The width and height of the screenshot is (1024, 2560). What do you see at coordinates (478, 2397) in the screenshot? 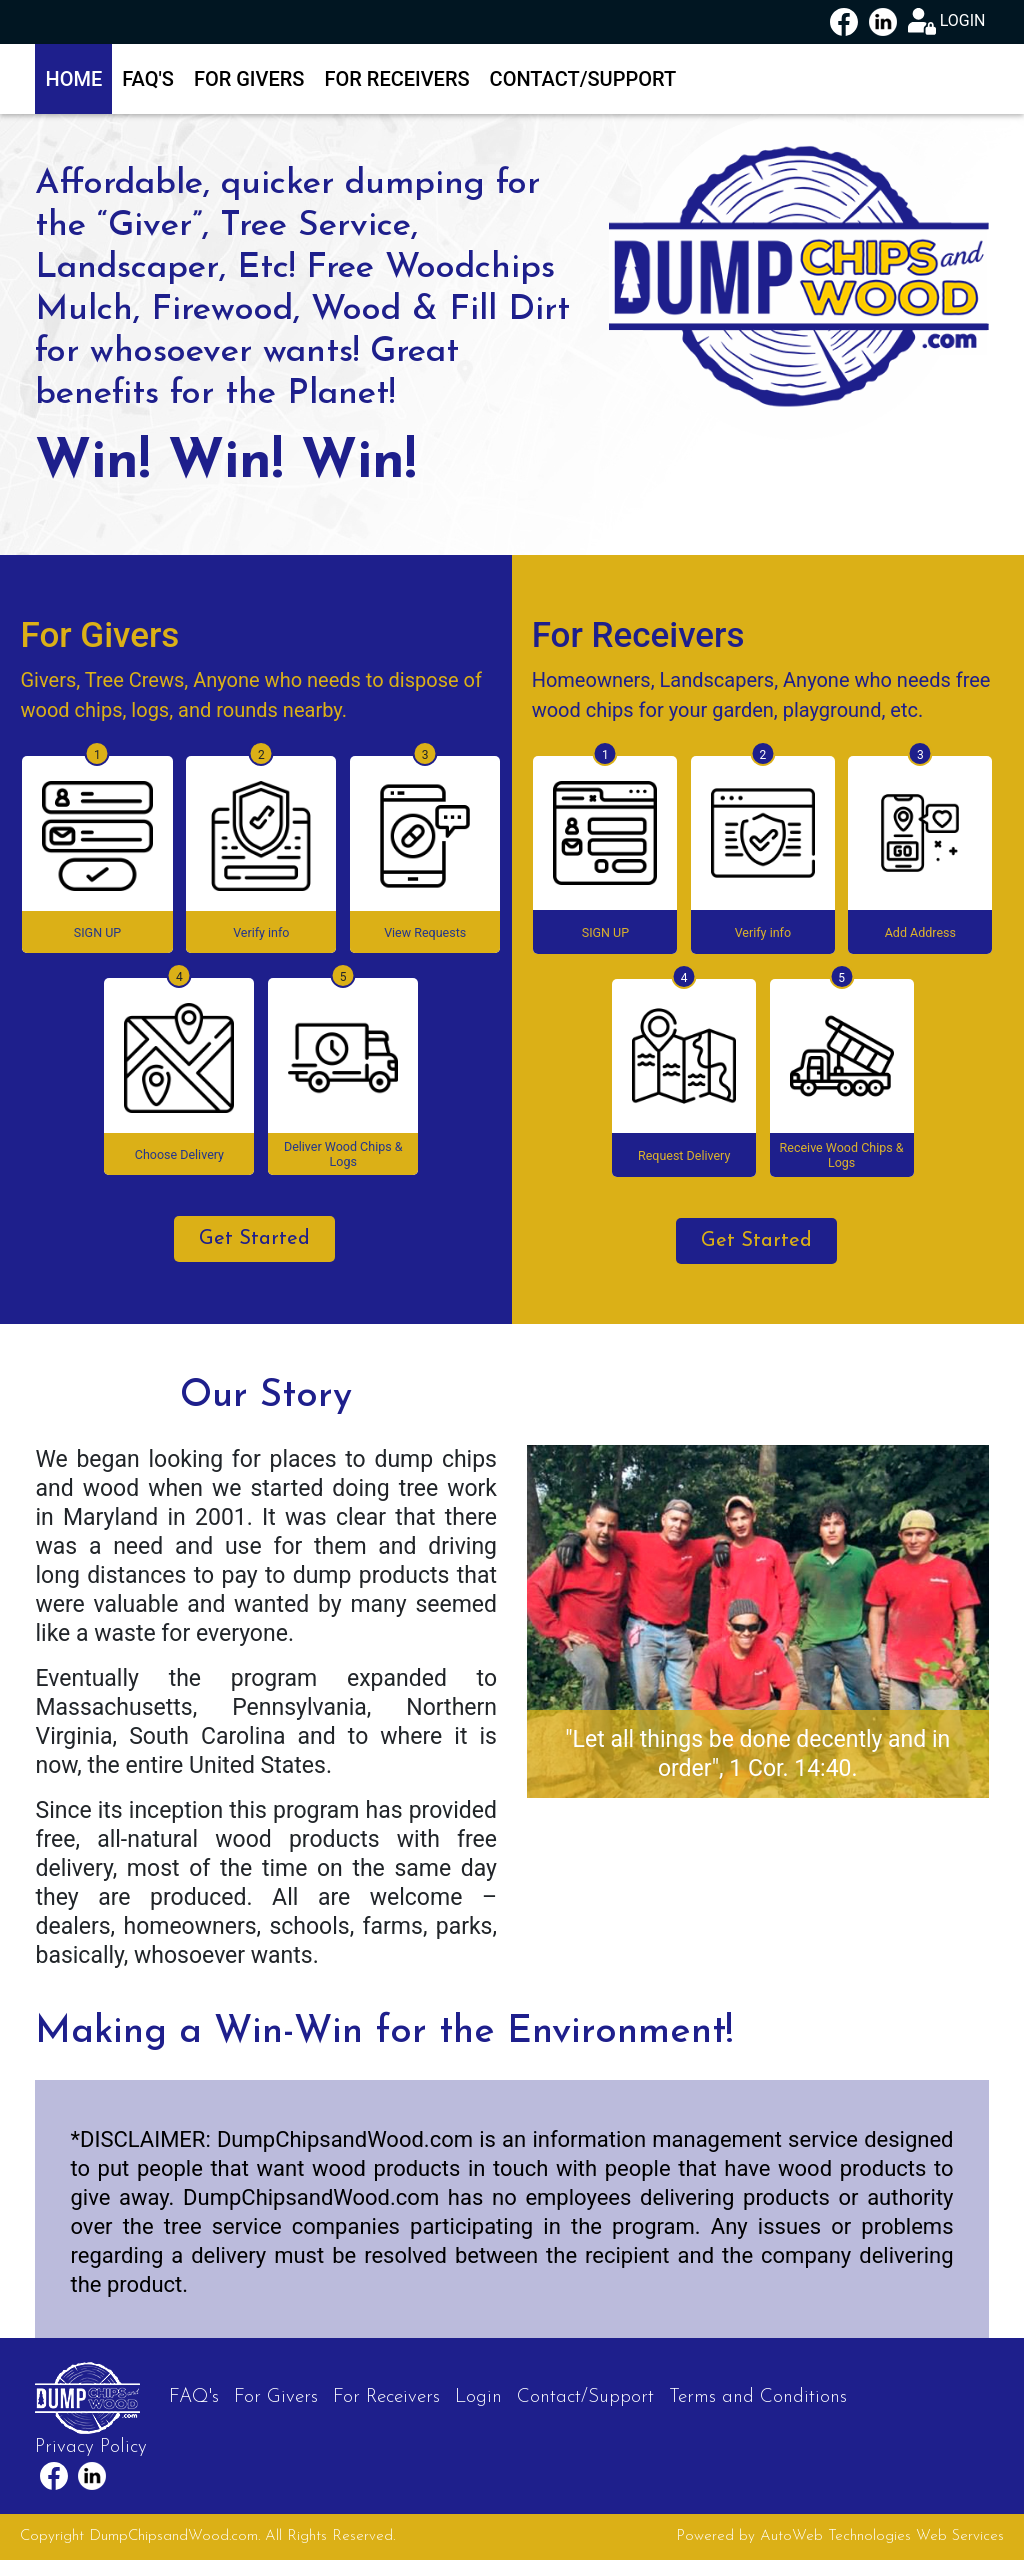
I see `Login` at bounding box center [478, 2397].